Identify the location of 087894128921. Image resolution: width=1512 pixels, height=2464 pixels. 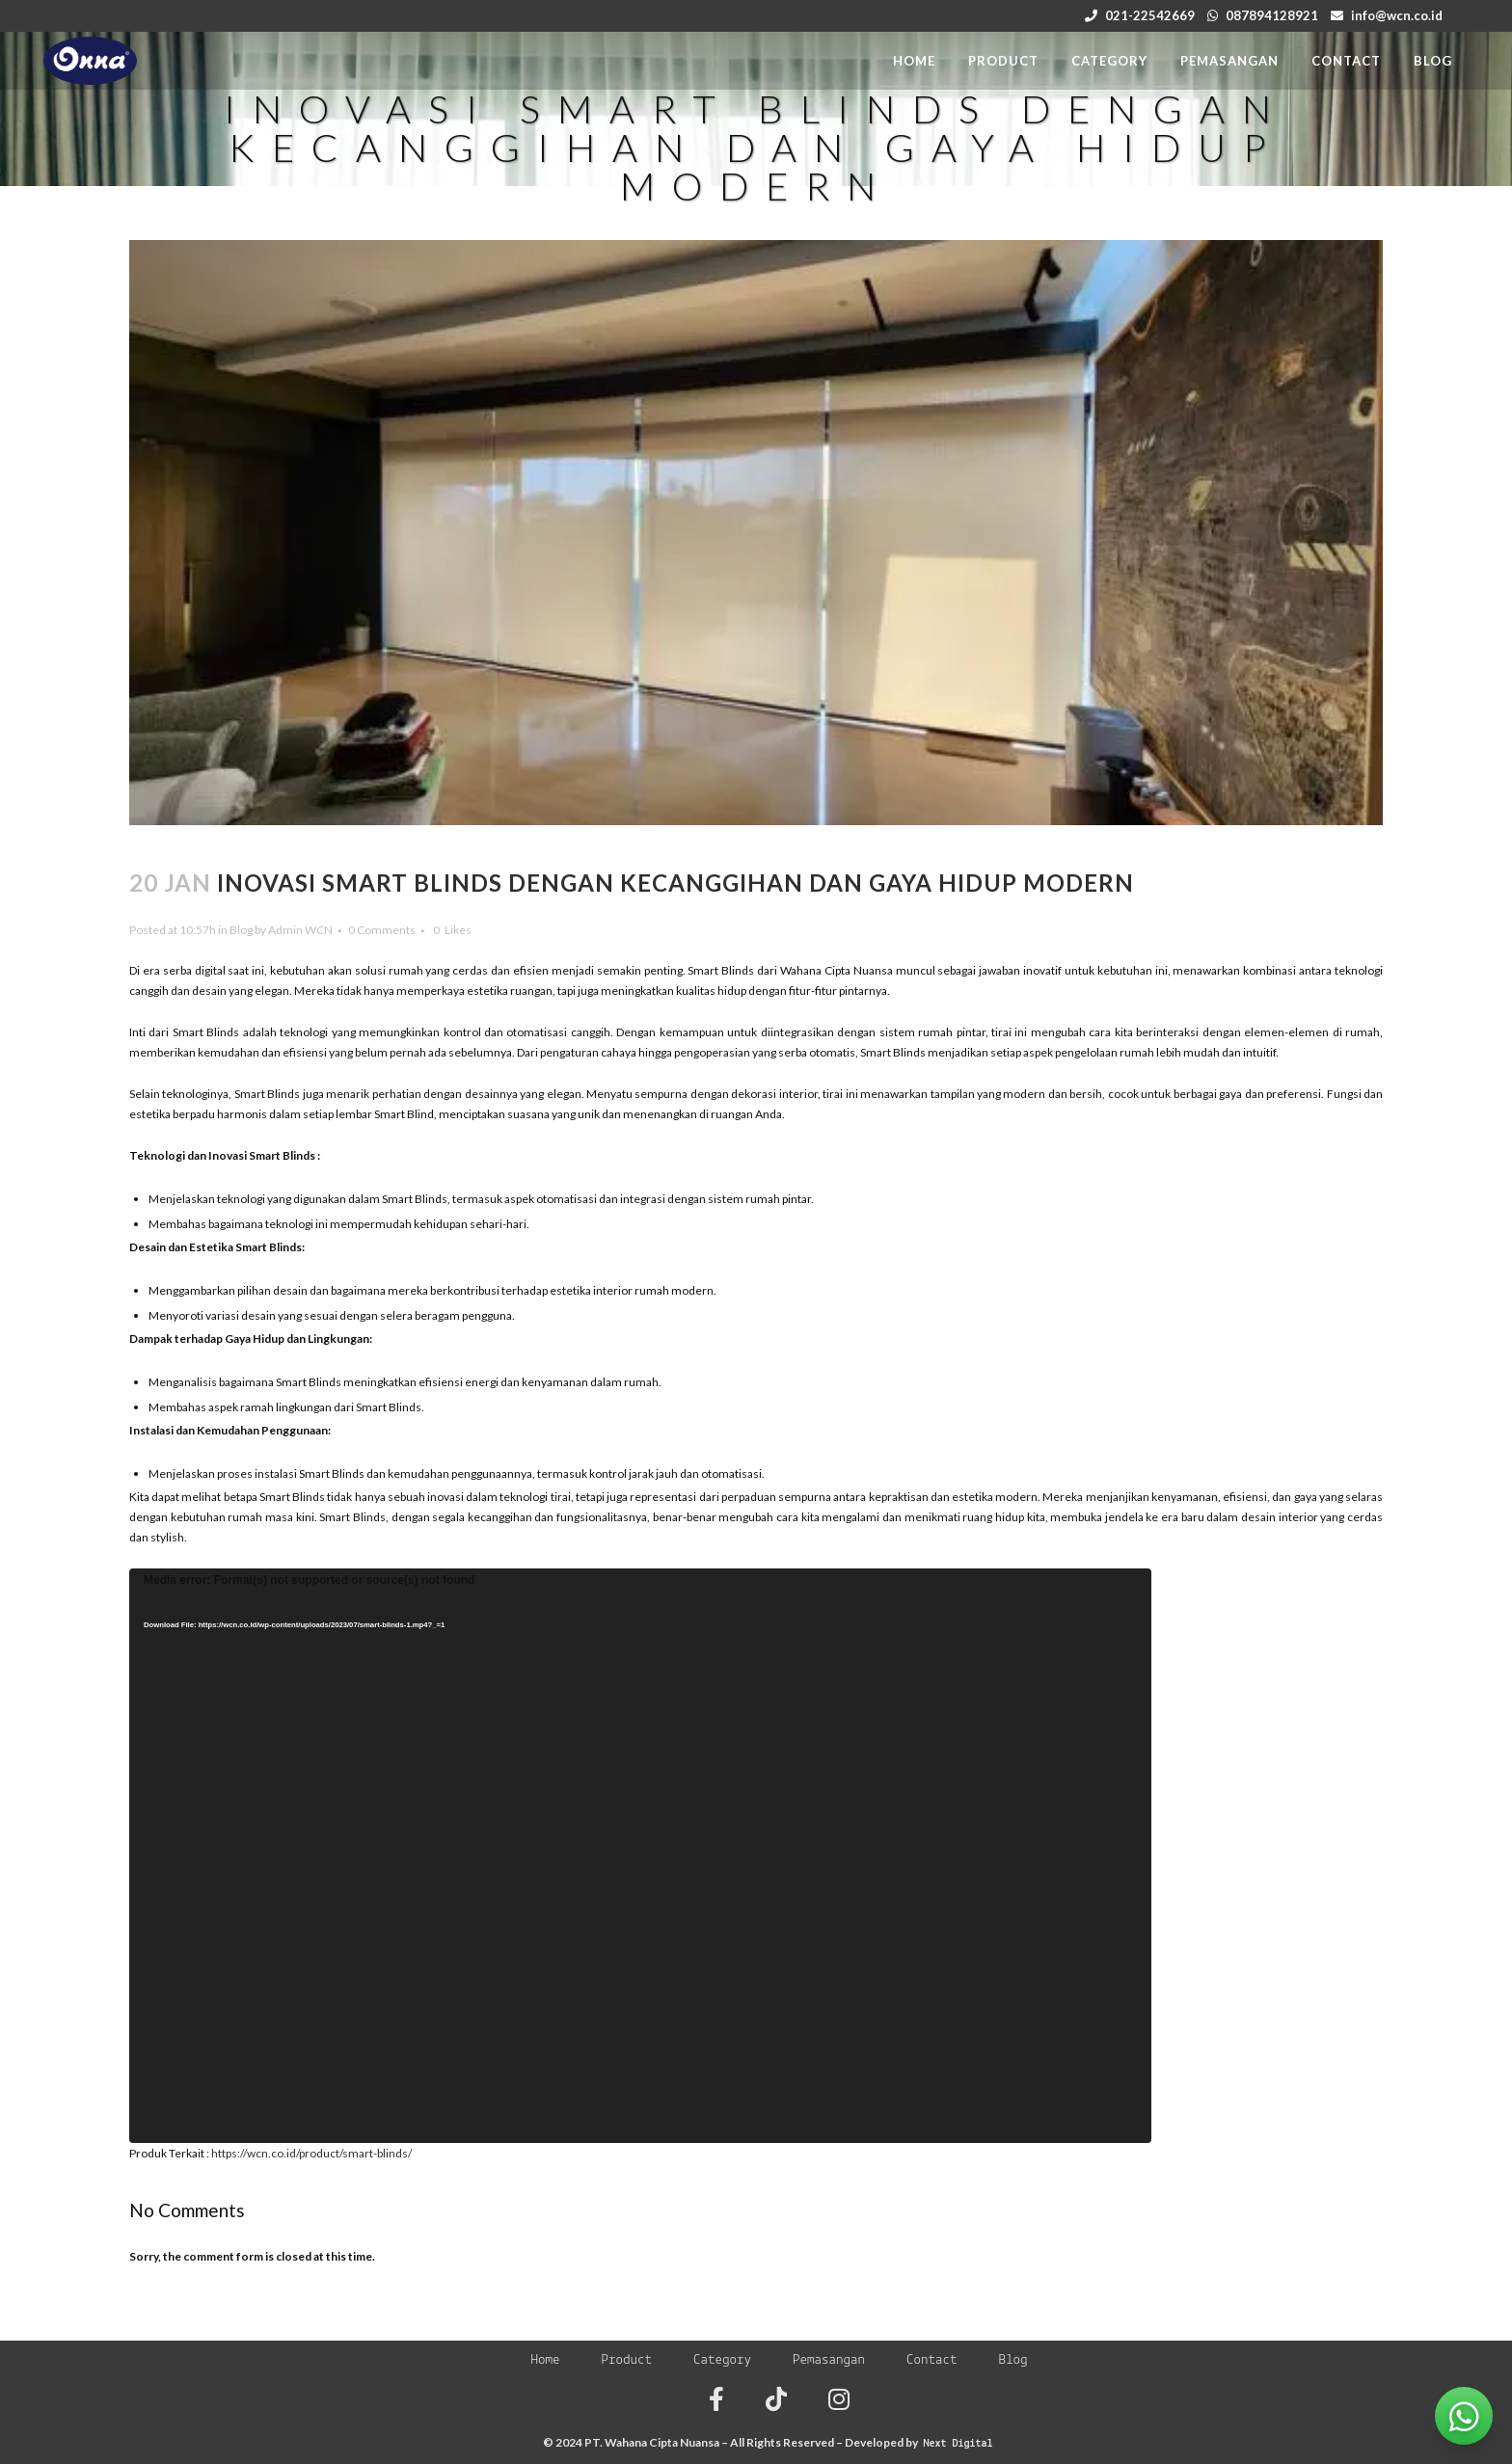
(1272, 15).